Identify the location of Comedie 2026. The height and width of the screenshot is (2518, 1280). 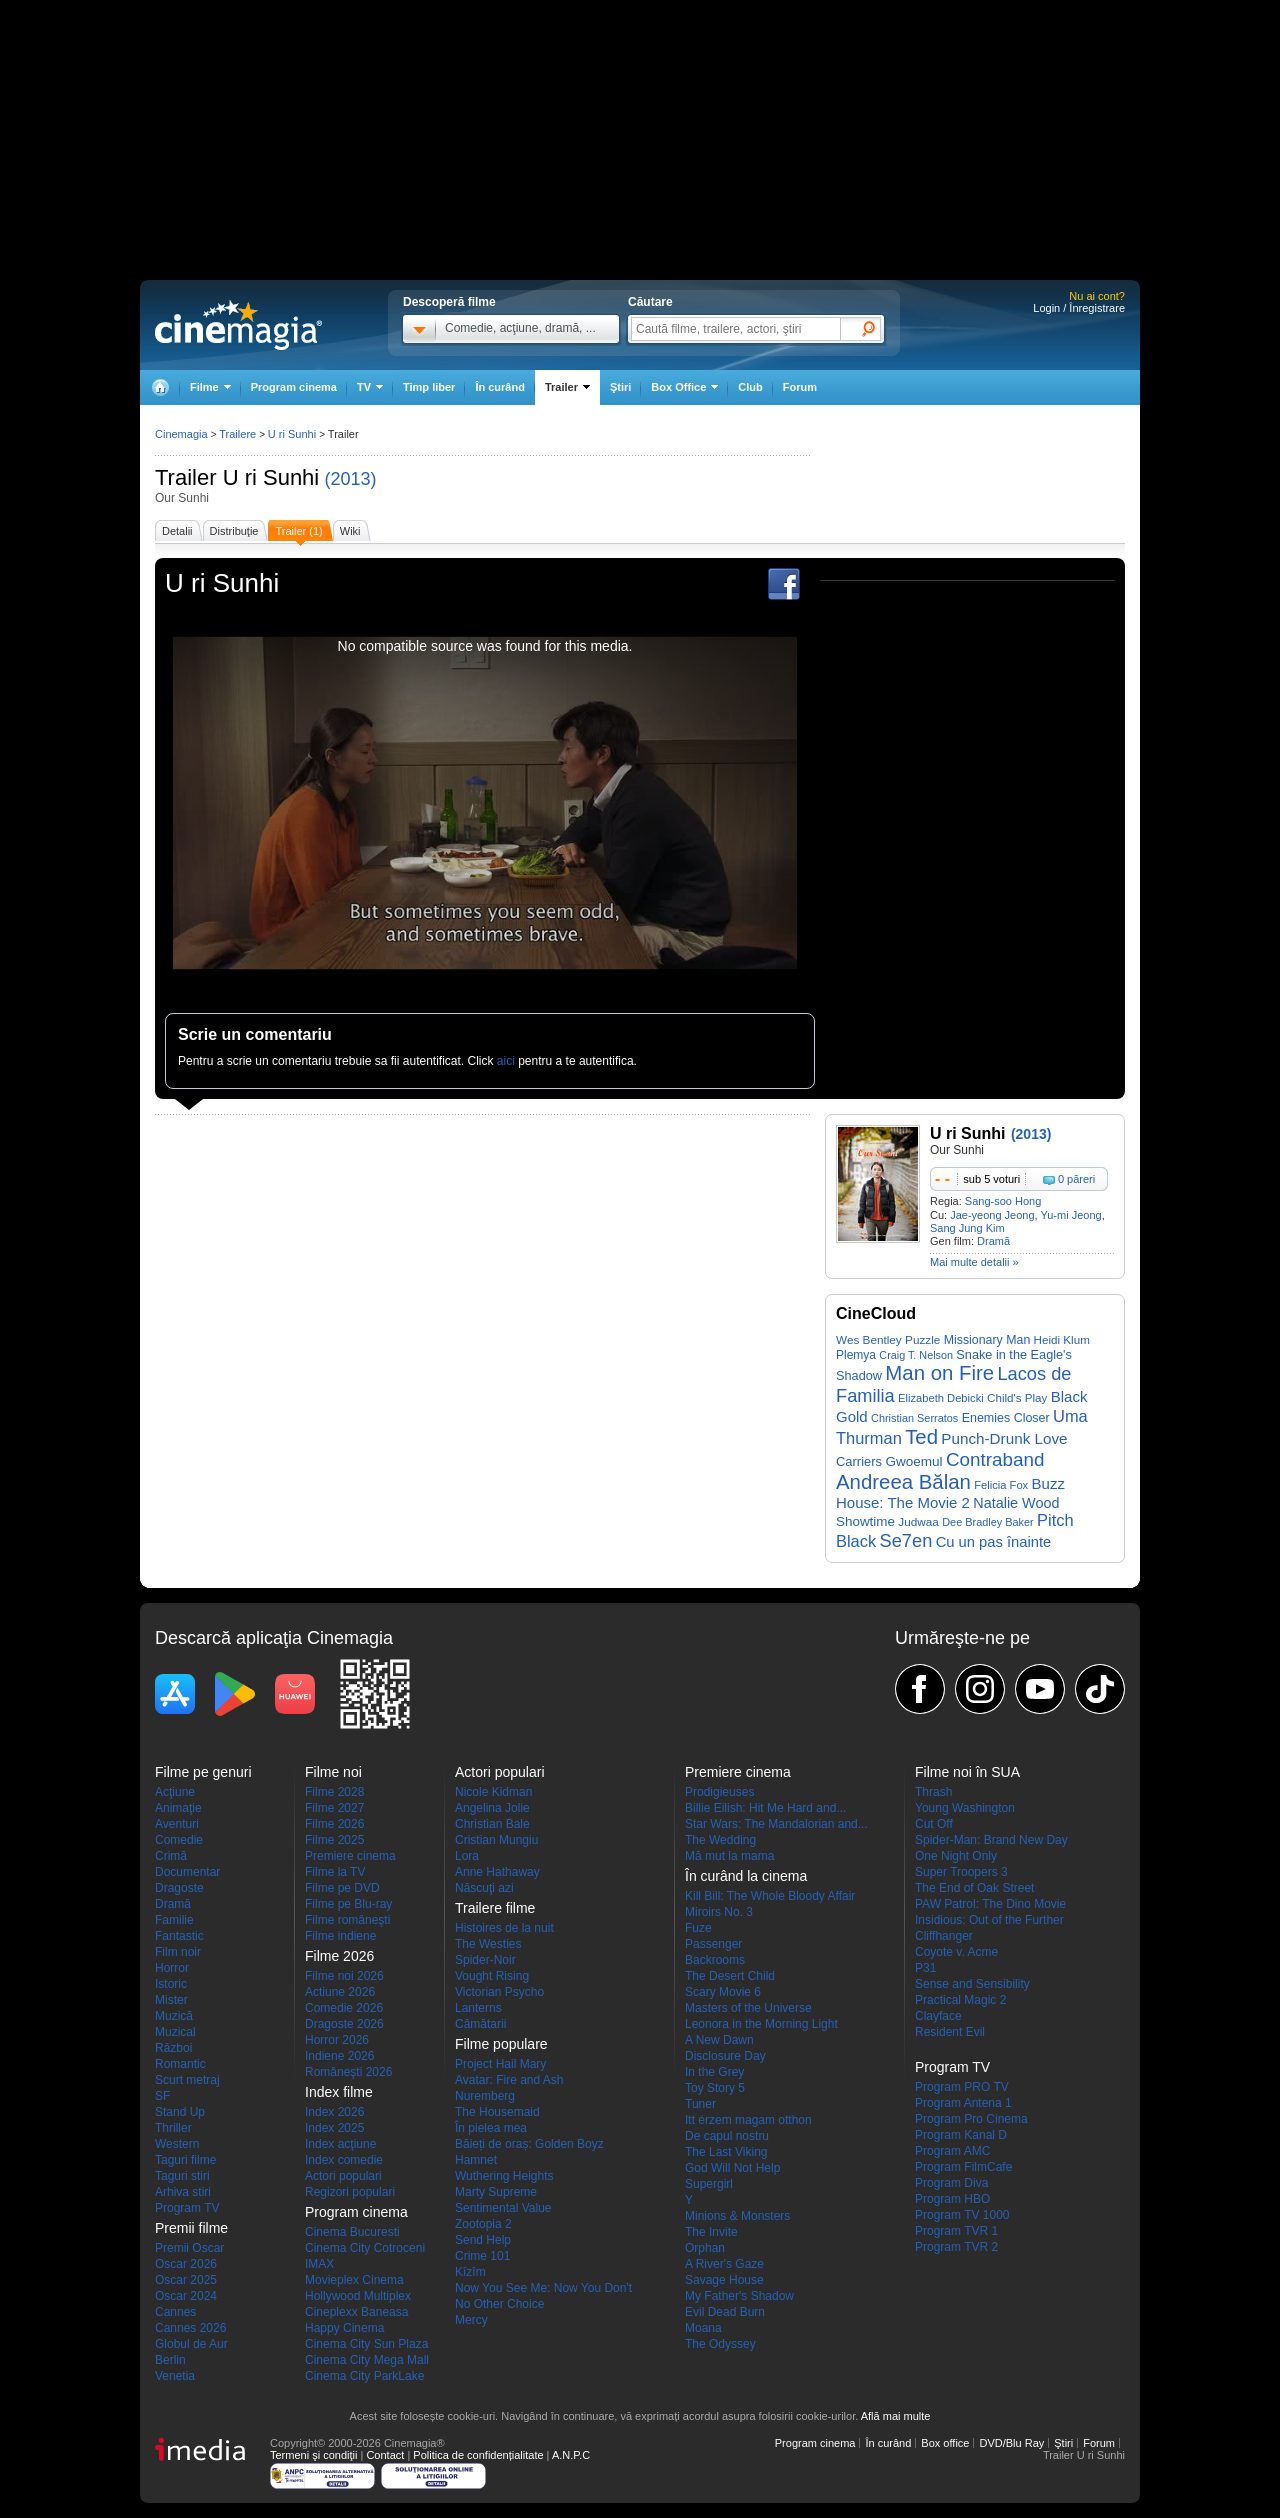
(344, 2008).